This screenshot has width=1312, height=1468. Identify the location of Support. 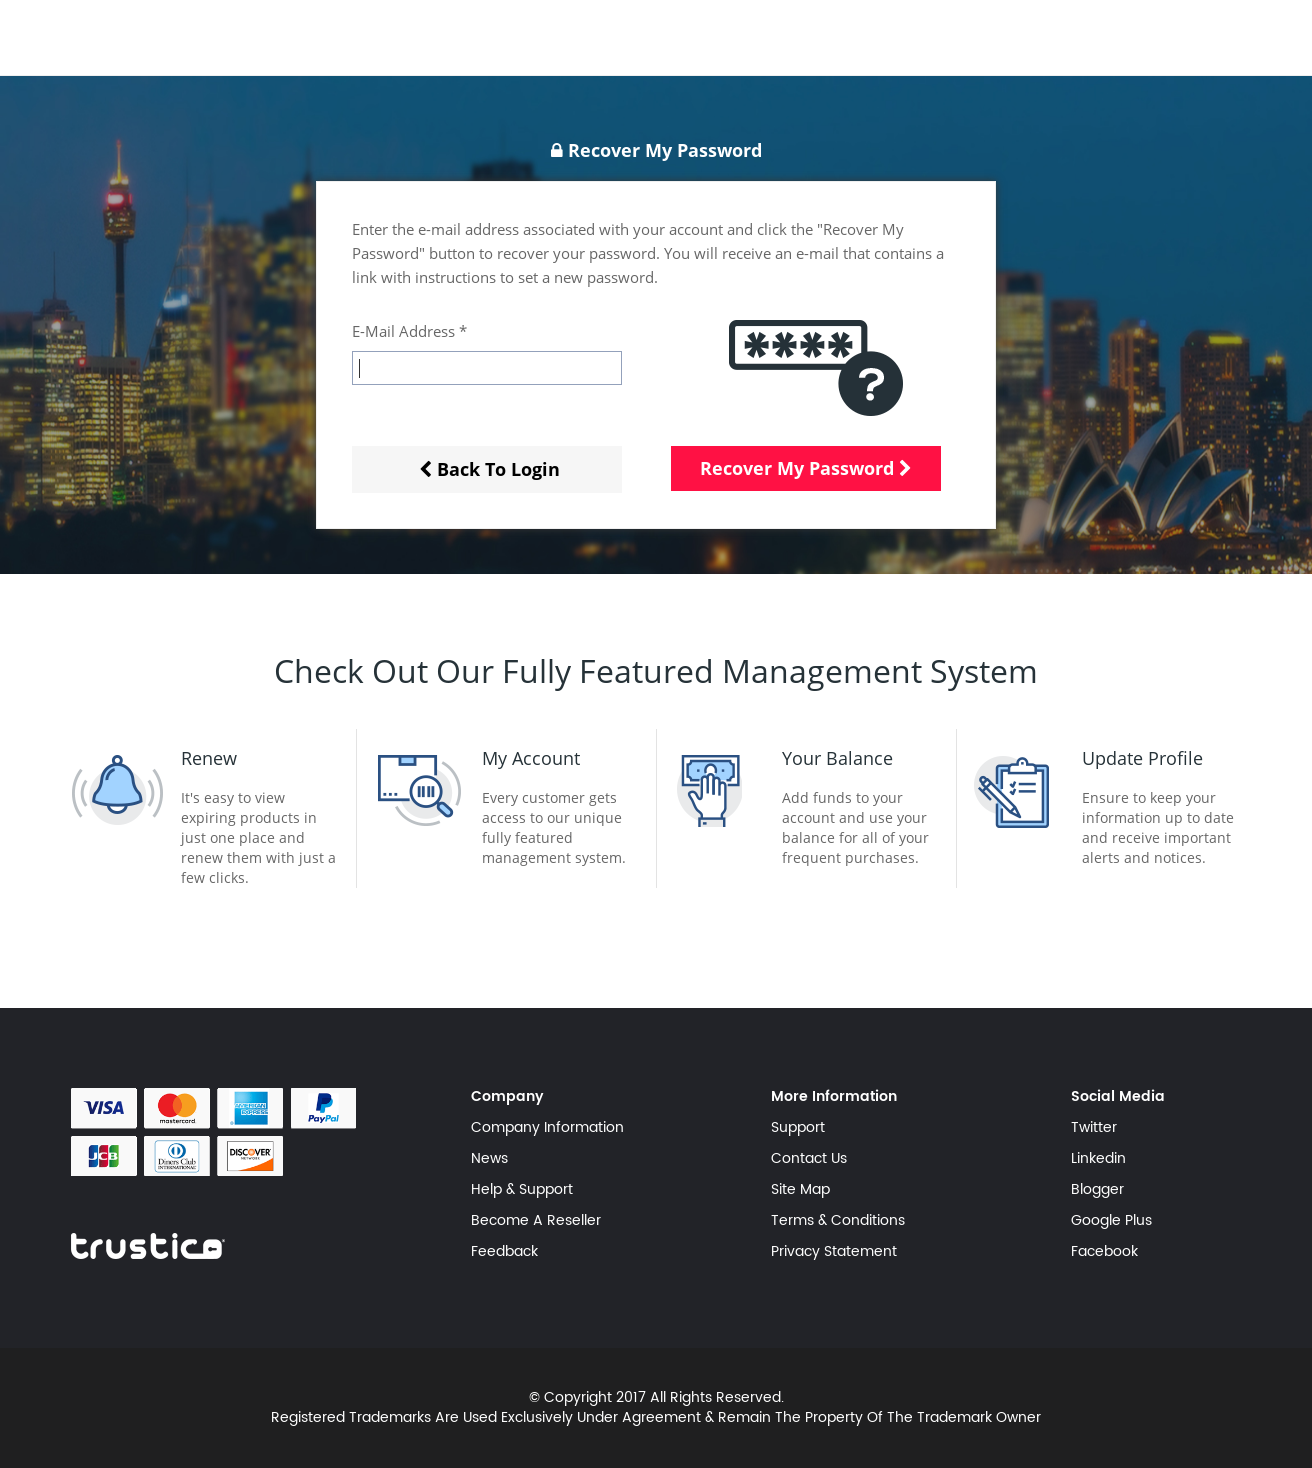
(798, 1128).